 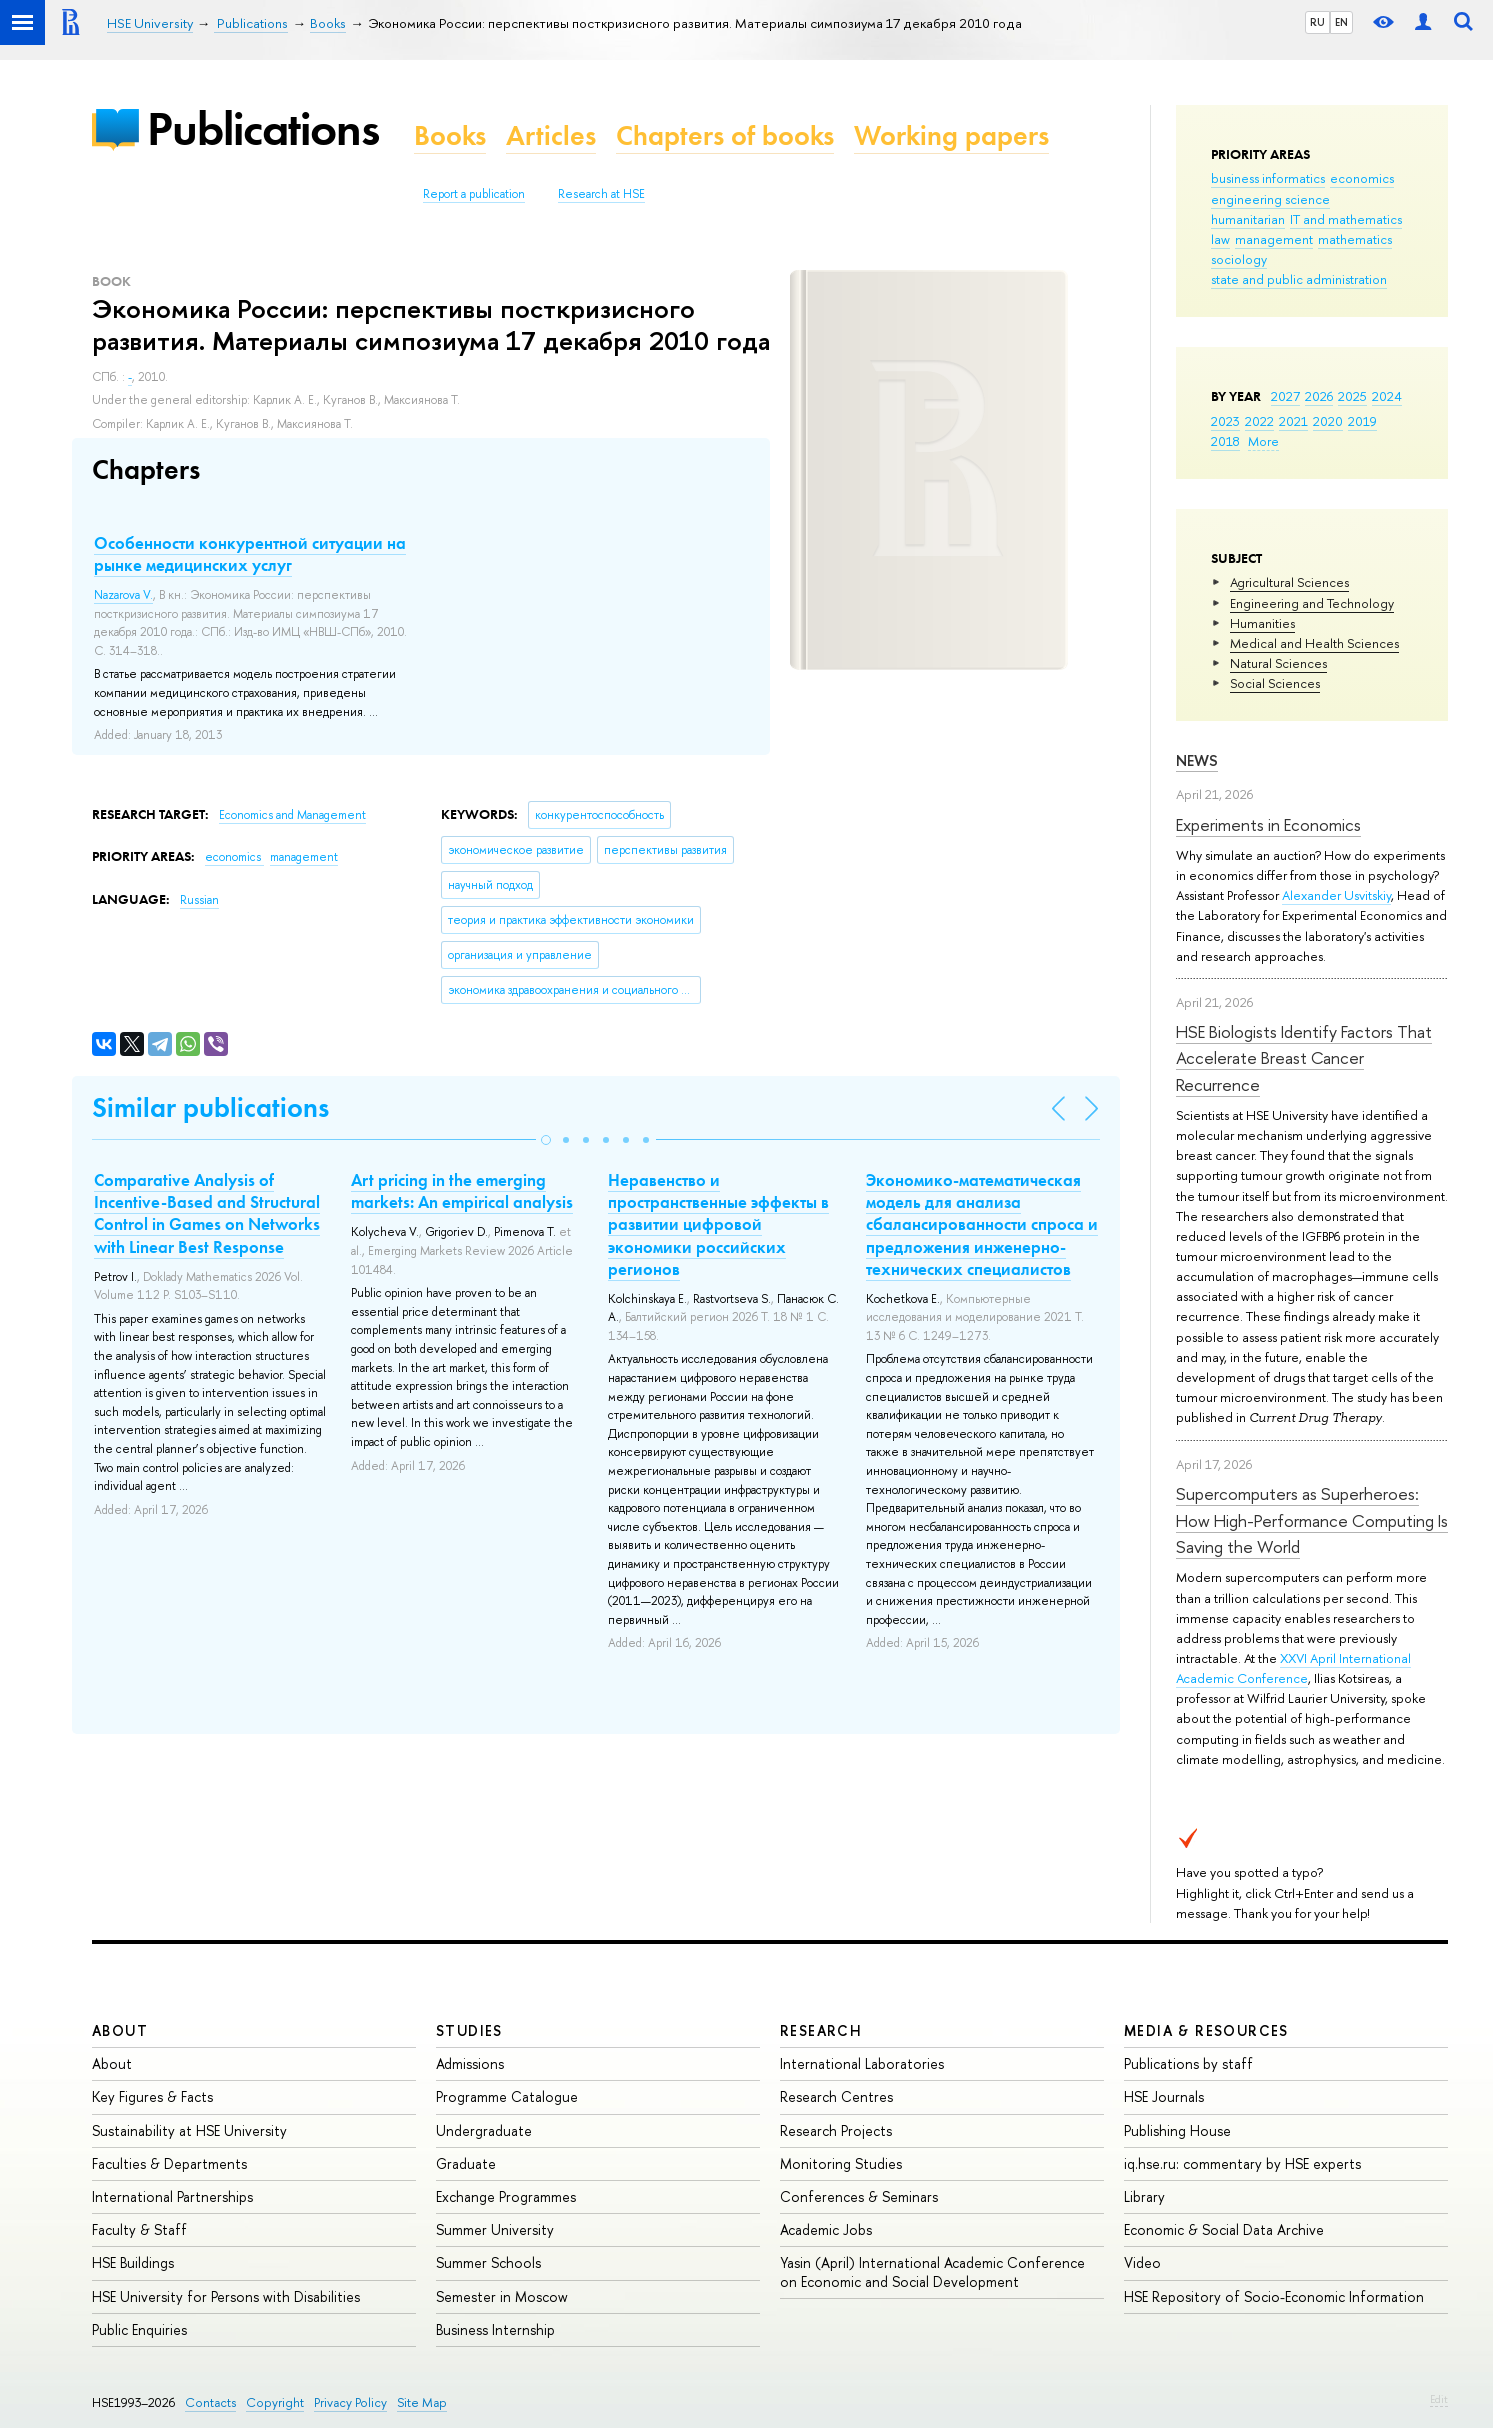 What do you see at coordinates (1314, 643) in the screenshot?
I see `Medical and Health Sciences` at bounding box center [1314, 643].